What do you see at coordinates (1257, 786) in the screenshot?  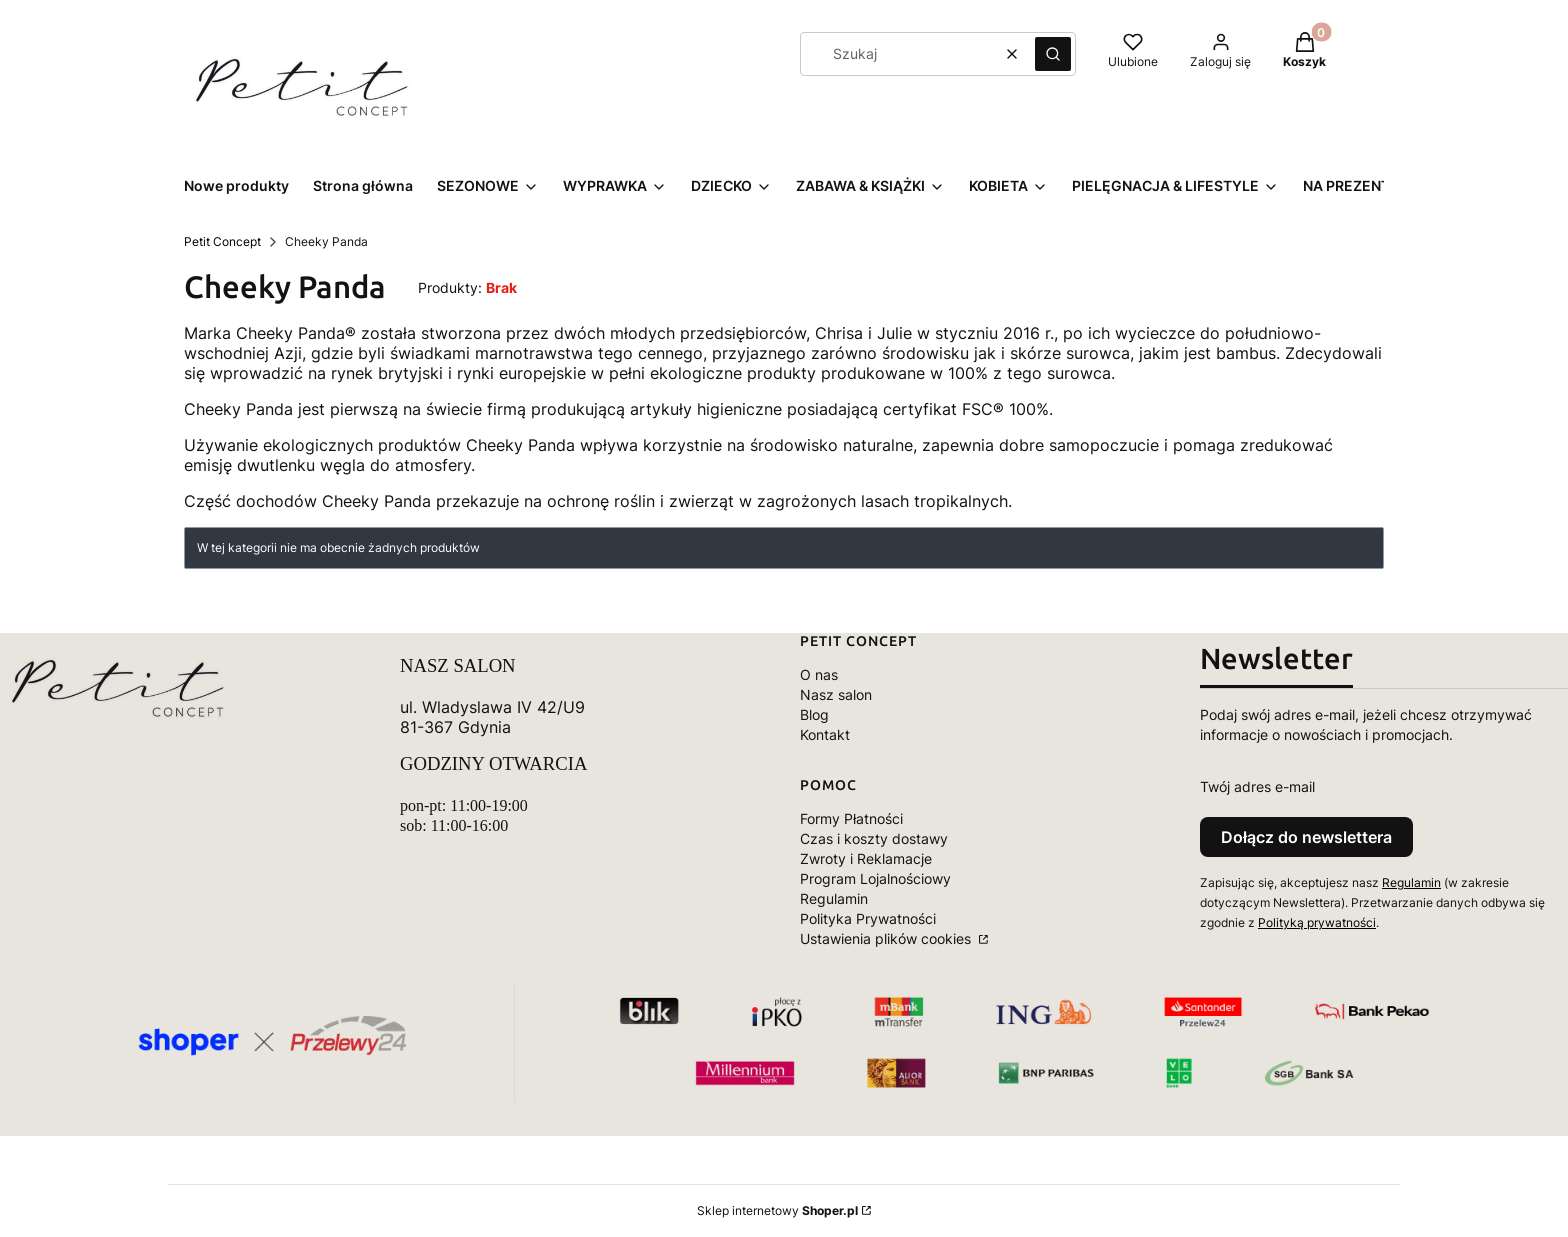 I see `Twój adres e-mail` at bounding box center [1257, 786].